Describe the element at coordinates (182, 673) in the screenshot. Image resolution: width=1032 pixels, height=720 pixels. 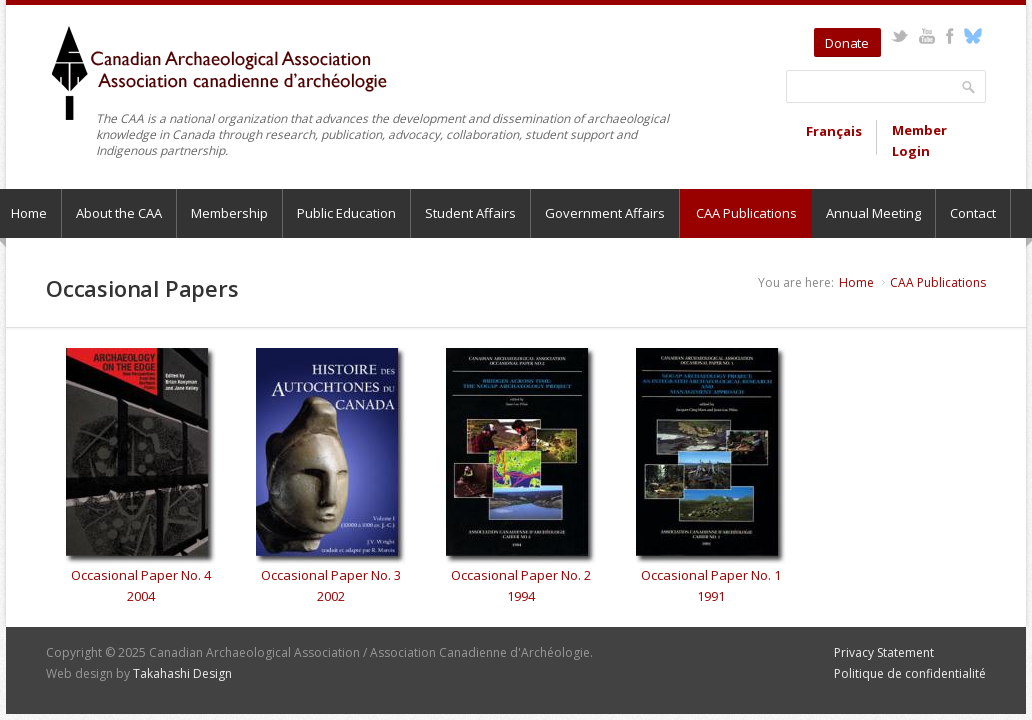
I see `Takahashi Design` at that location.